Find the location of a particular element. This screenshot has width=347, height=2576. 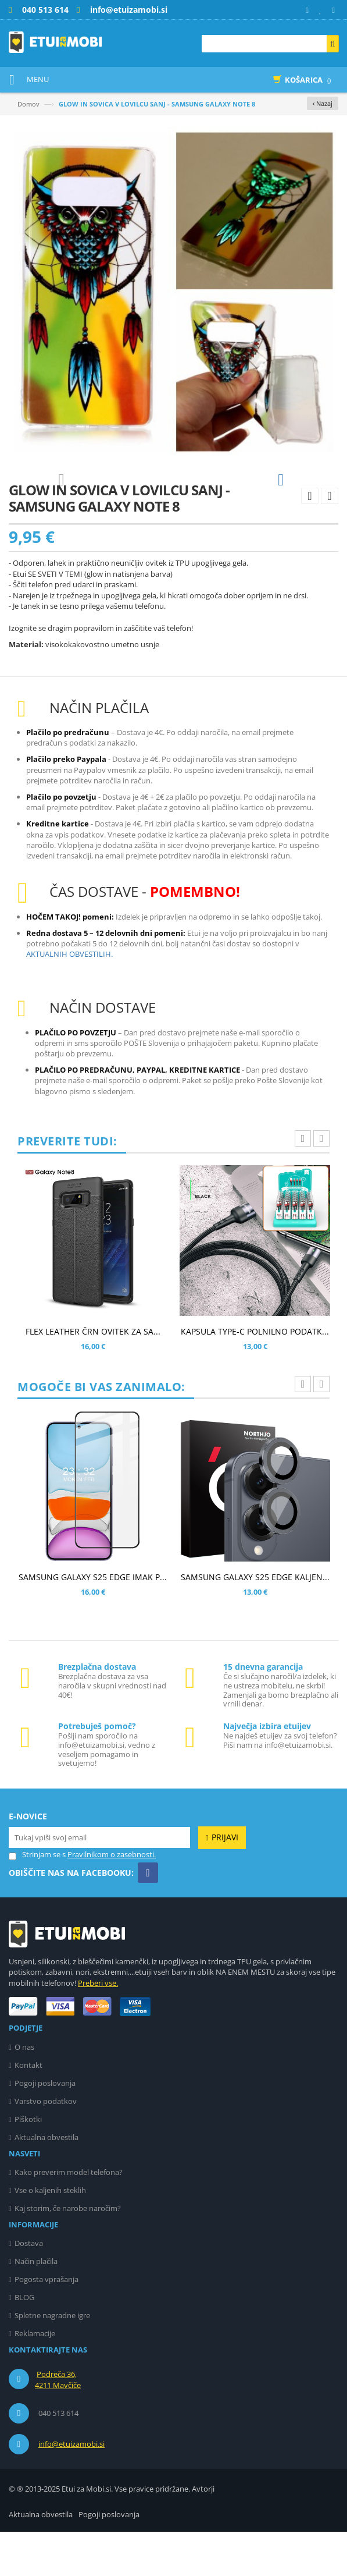

Pogosta vprašanja is located at coordinates (46, 2323).